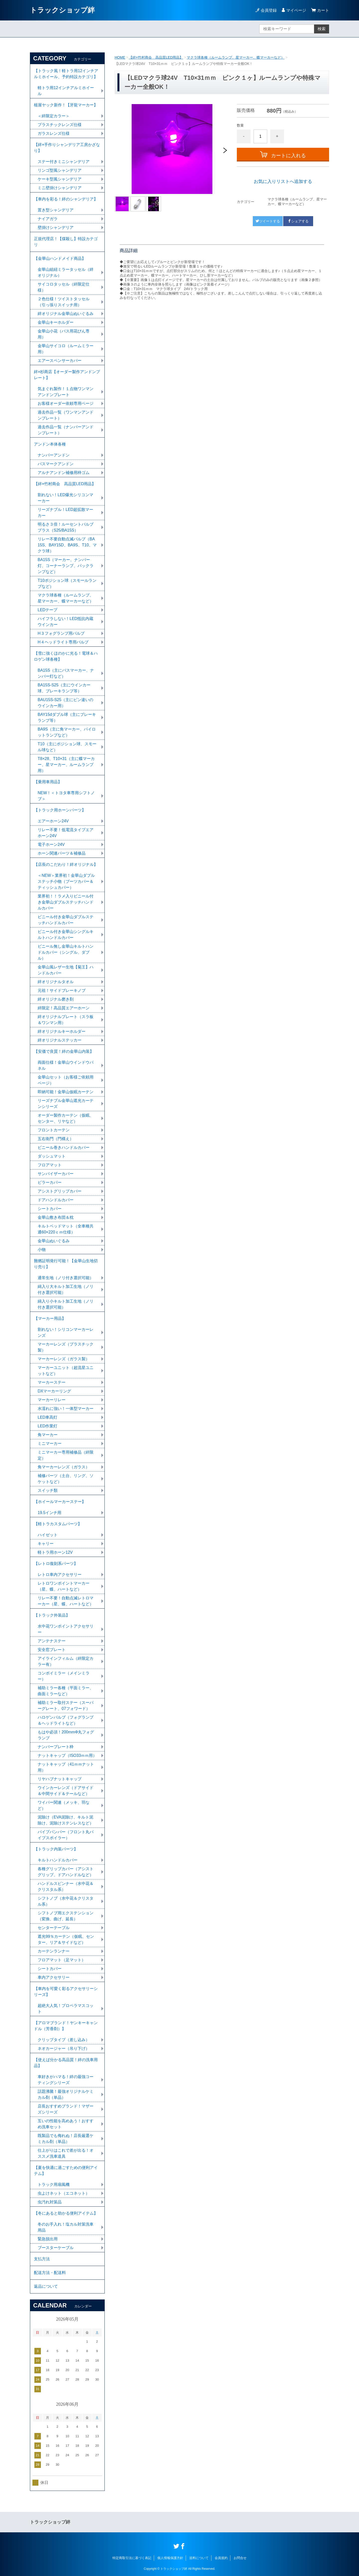  I want to click on 【トラック内装パーツ】, so click(56, 1849).